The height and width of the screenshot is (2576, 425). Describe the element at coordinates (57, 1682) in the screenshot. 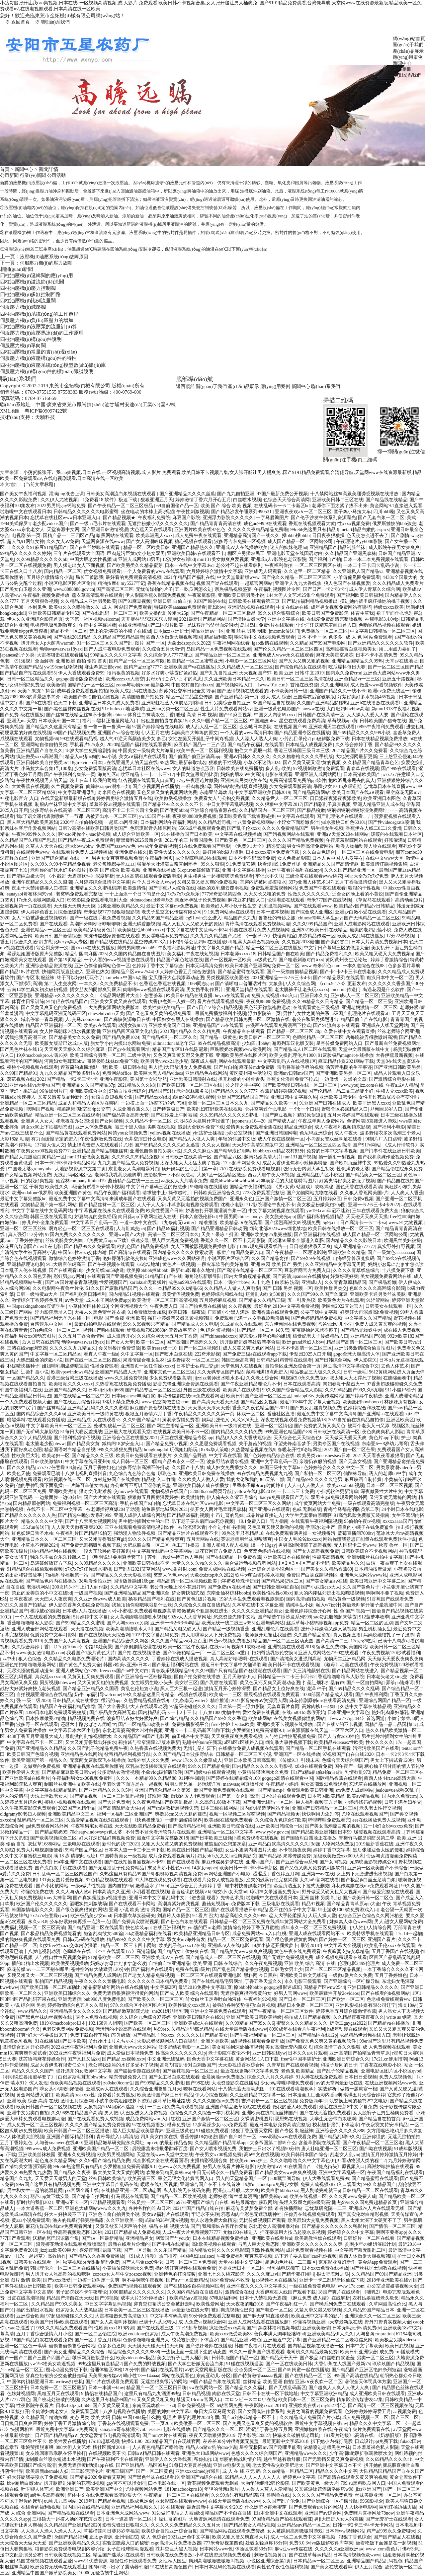

I see `厕所视频bbbwww` at that location.